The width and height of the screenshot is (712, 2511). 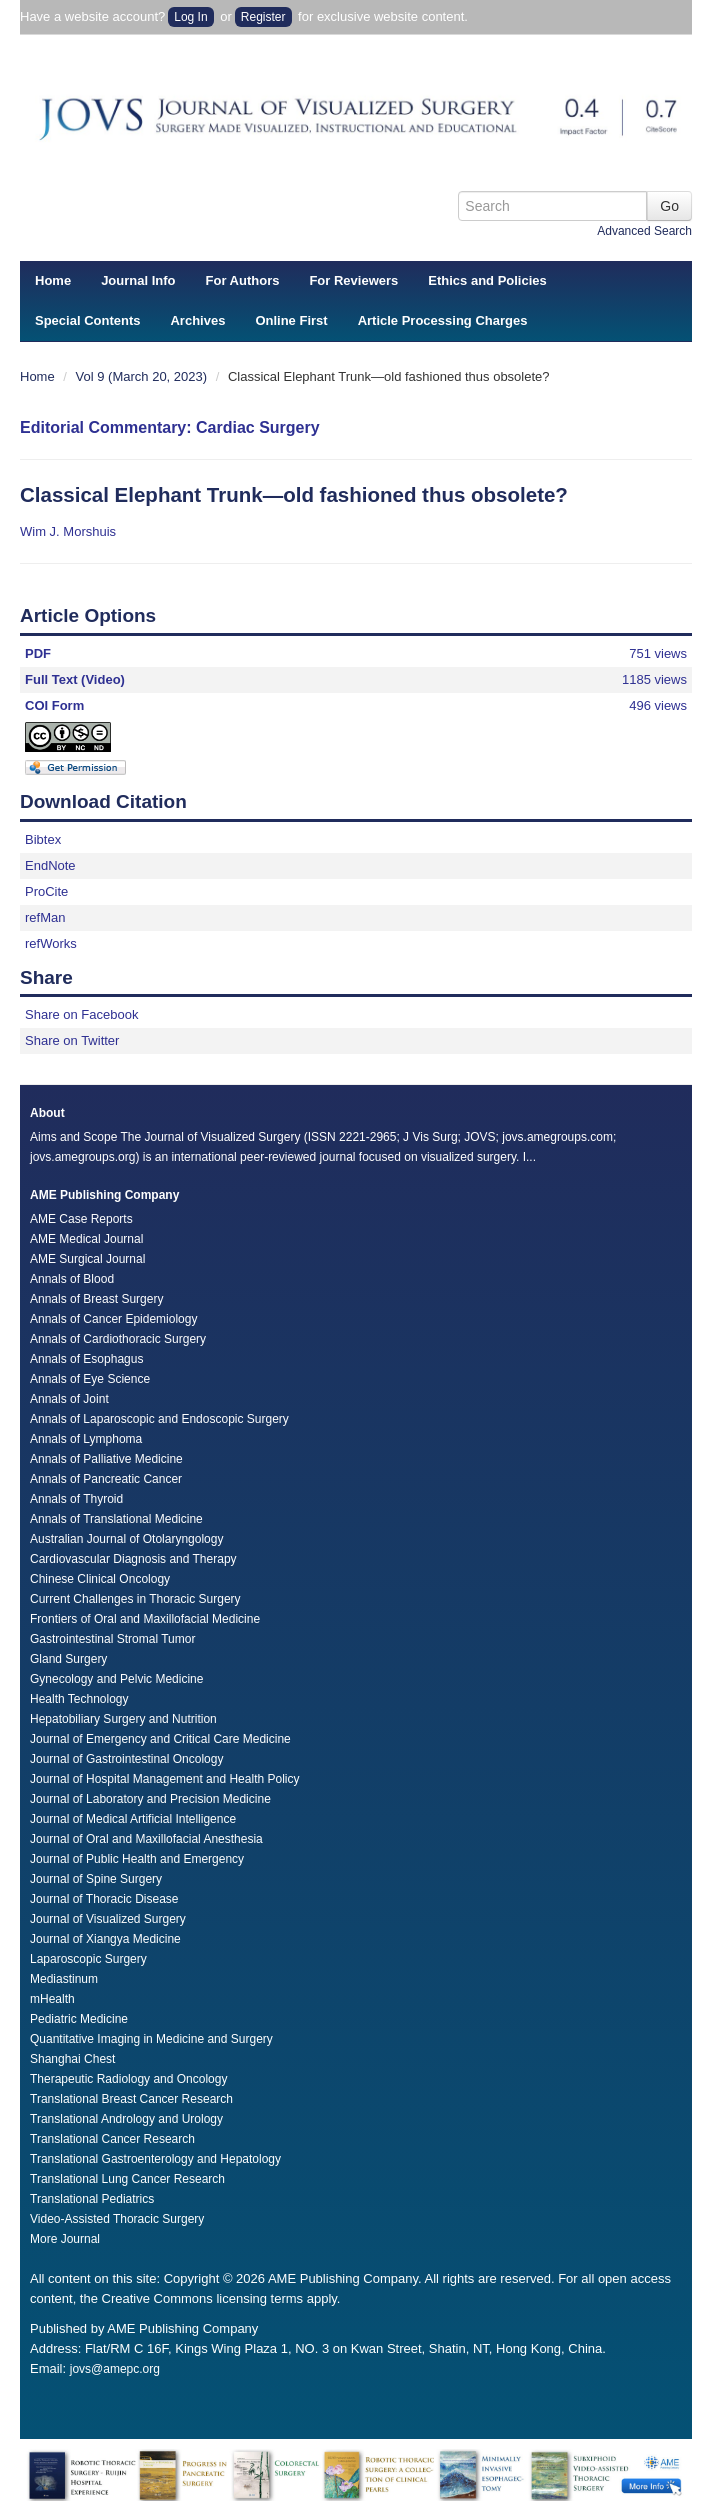 What do you see at coordinates (81, 1219) in the screenshot?
I see `AME Case Reports` at bounding box center [81, 1219].